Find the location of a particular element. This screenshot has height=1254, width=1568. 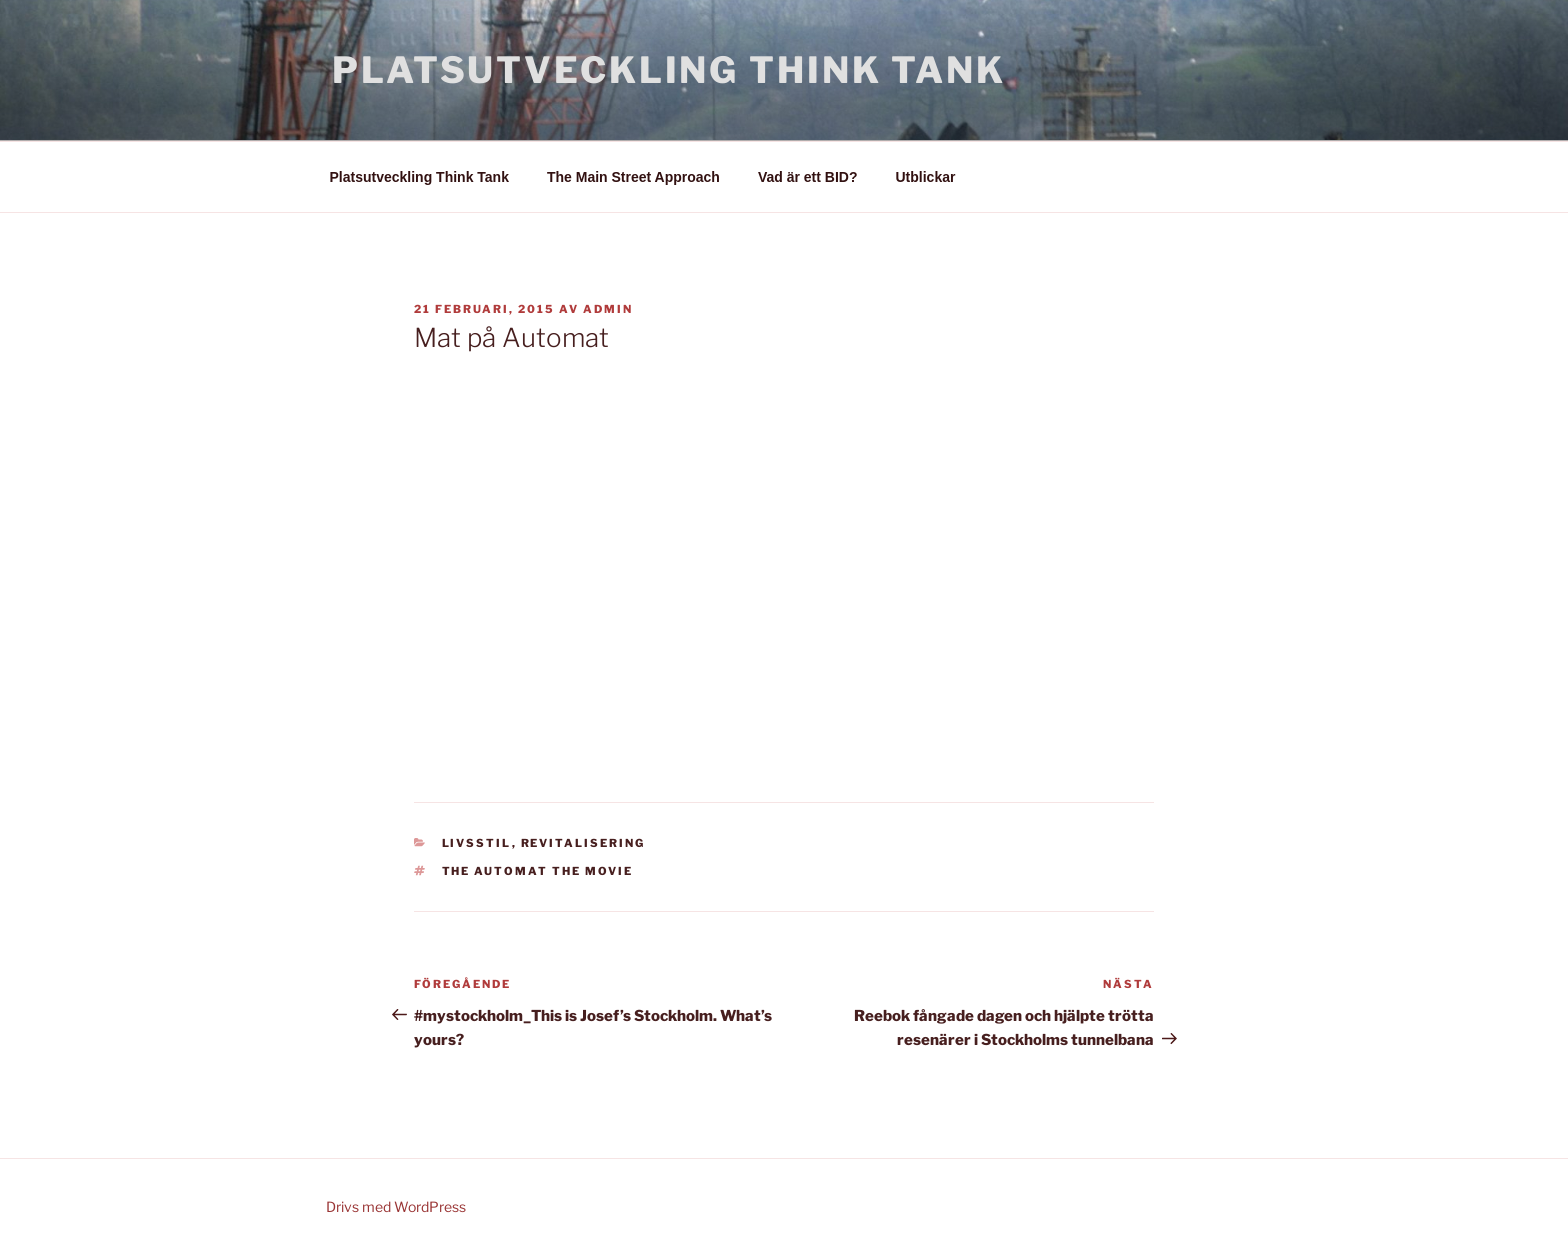

admin is located at coordinates (608, 309).